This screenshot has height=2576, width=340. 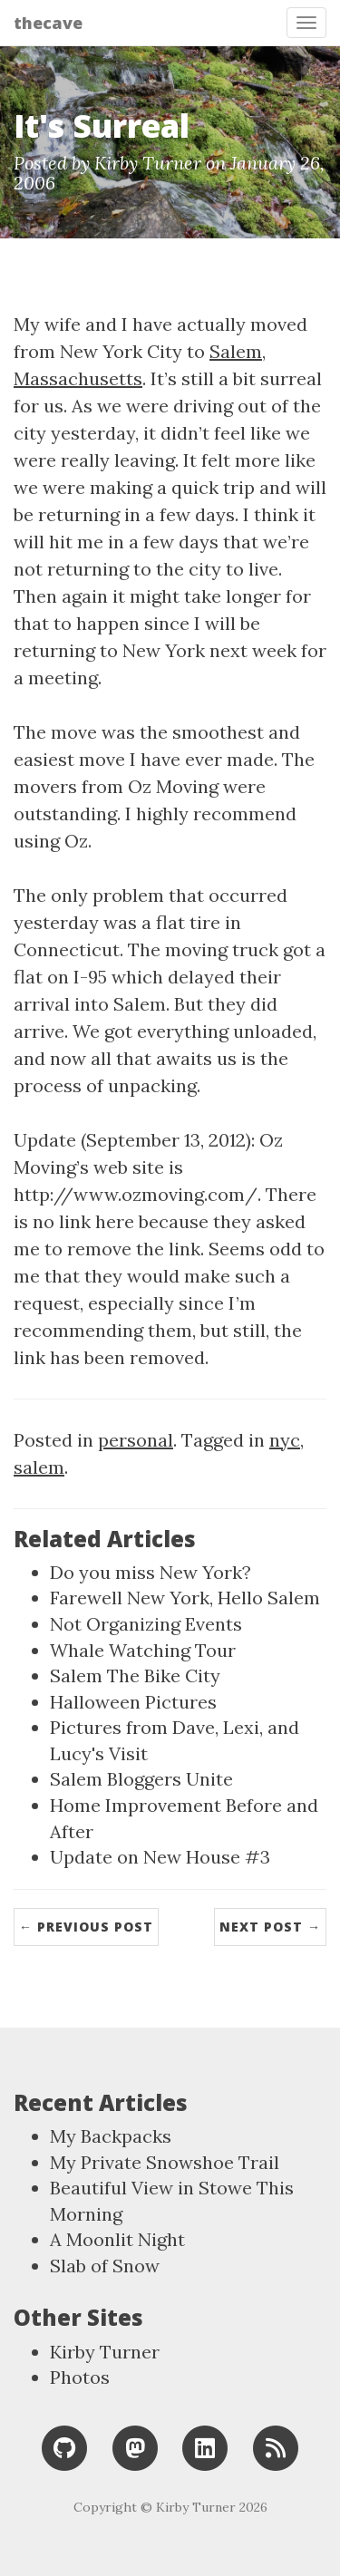 I want to click on Not Organizing Events, so click(x=146, y=1623).